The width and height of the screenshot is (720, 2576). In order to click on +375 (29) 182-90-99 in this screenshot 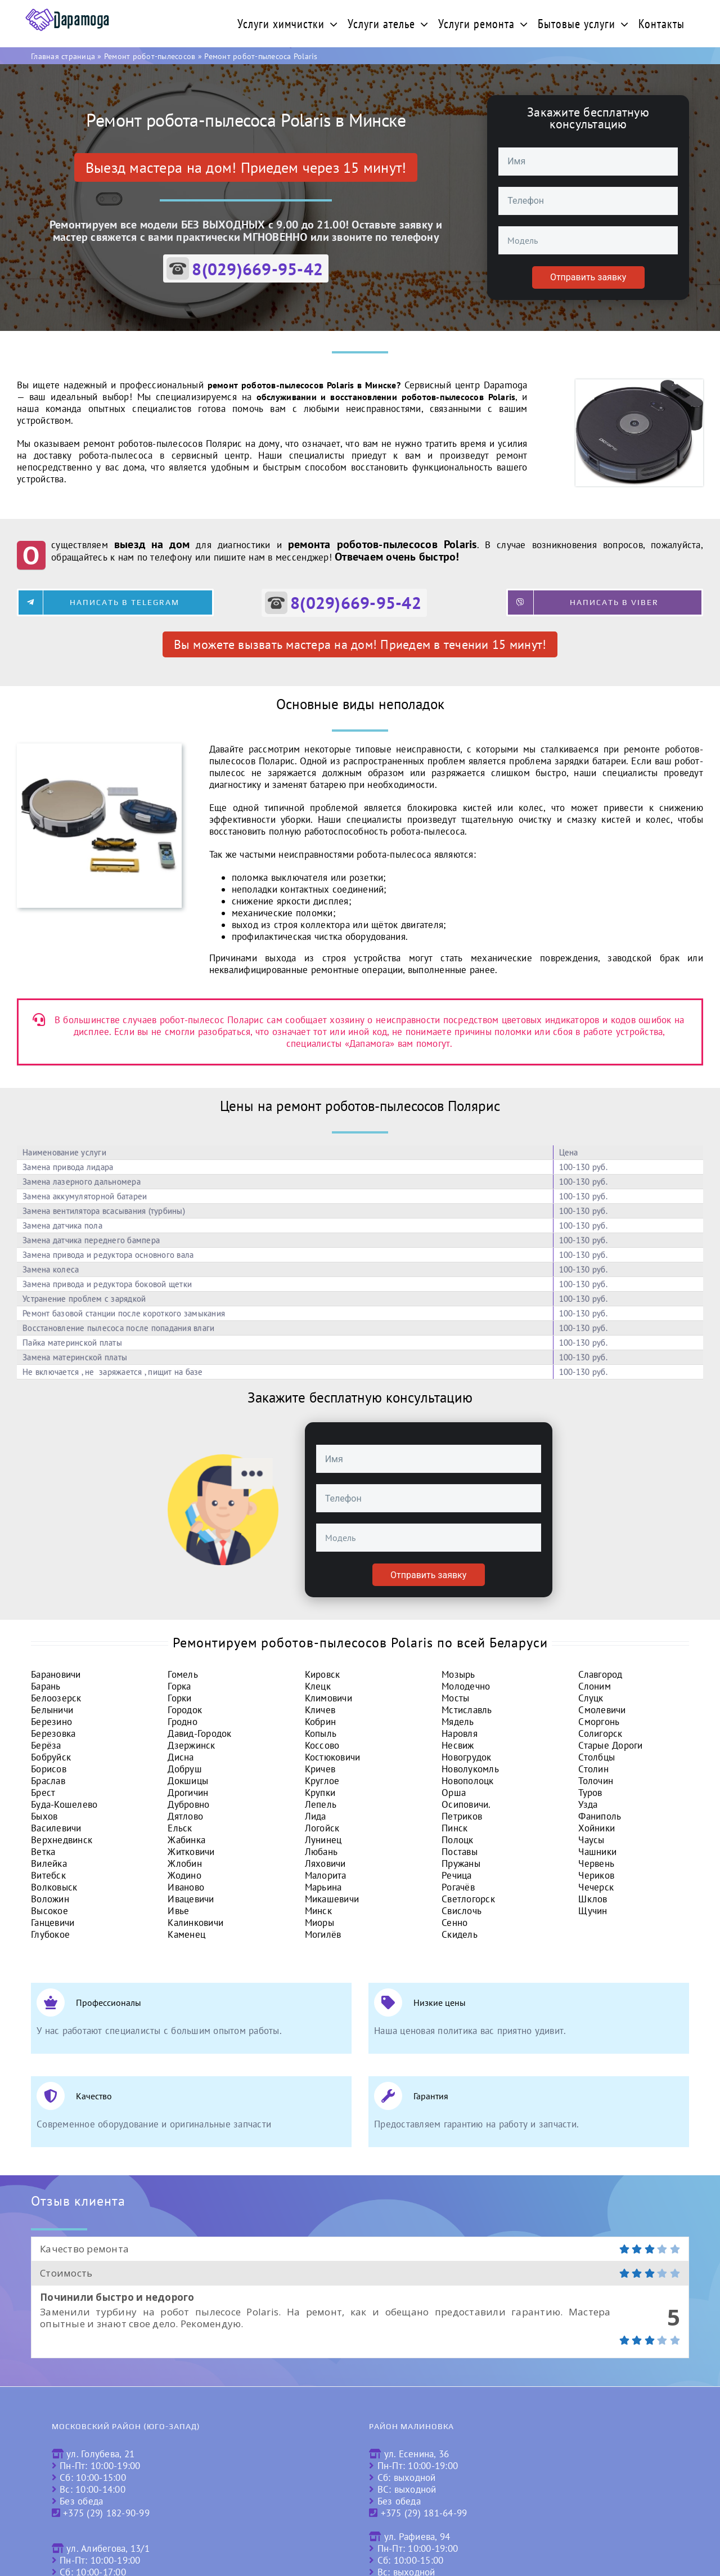, I will do `click(106, 2513)`.